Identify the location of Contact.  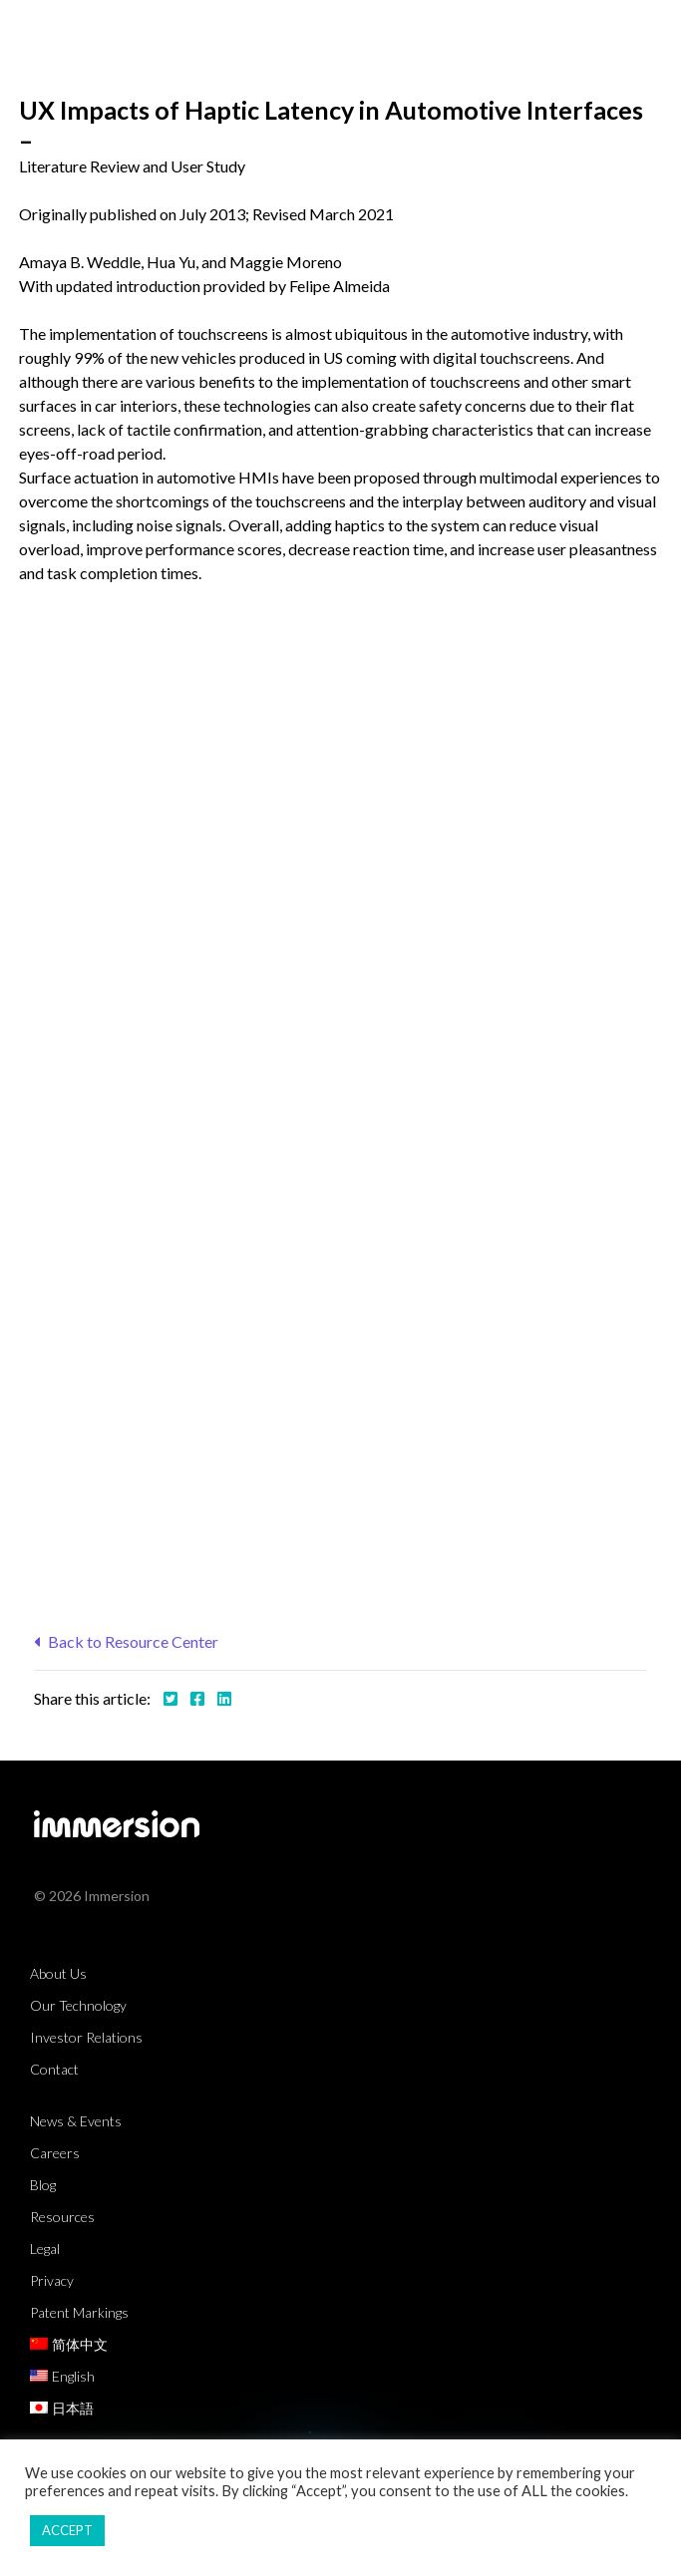
(54, 2069).